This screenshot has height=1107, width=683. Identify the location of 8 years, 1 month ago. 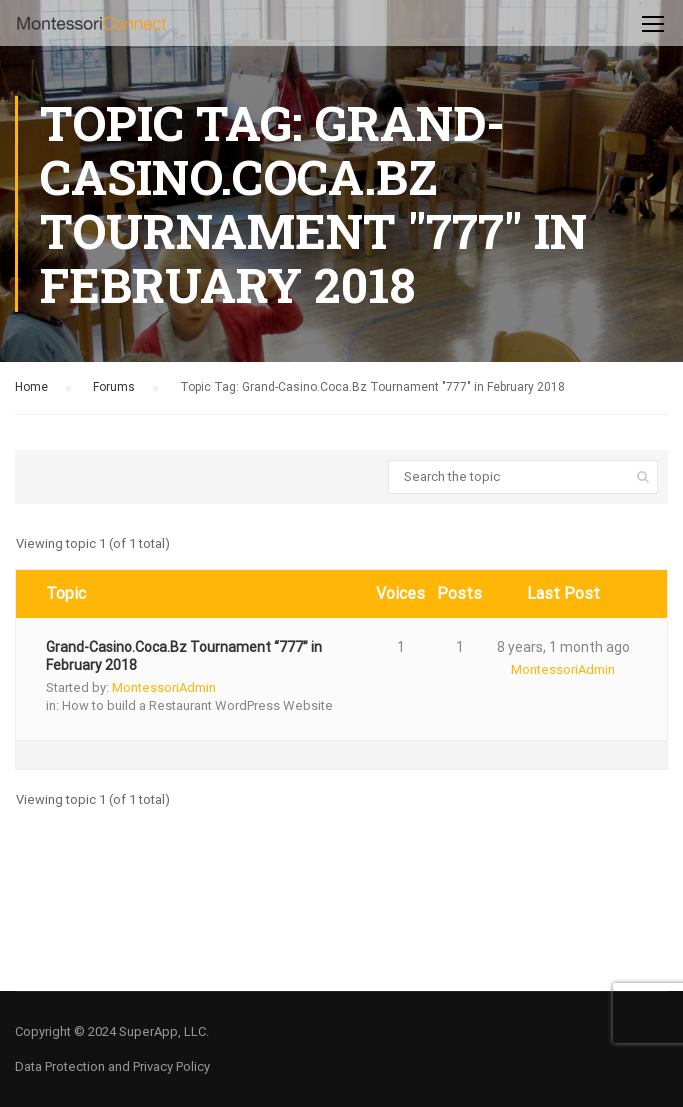
(563, 647).